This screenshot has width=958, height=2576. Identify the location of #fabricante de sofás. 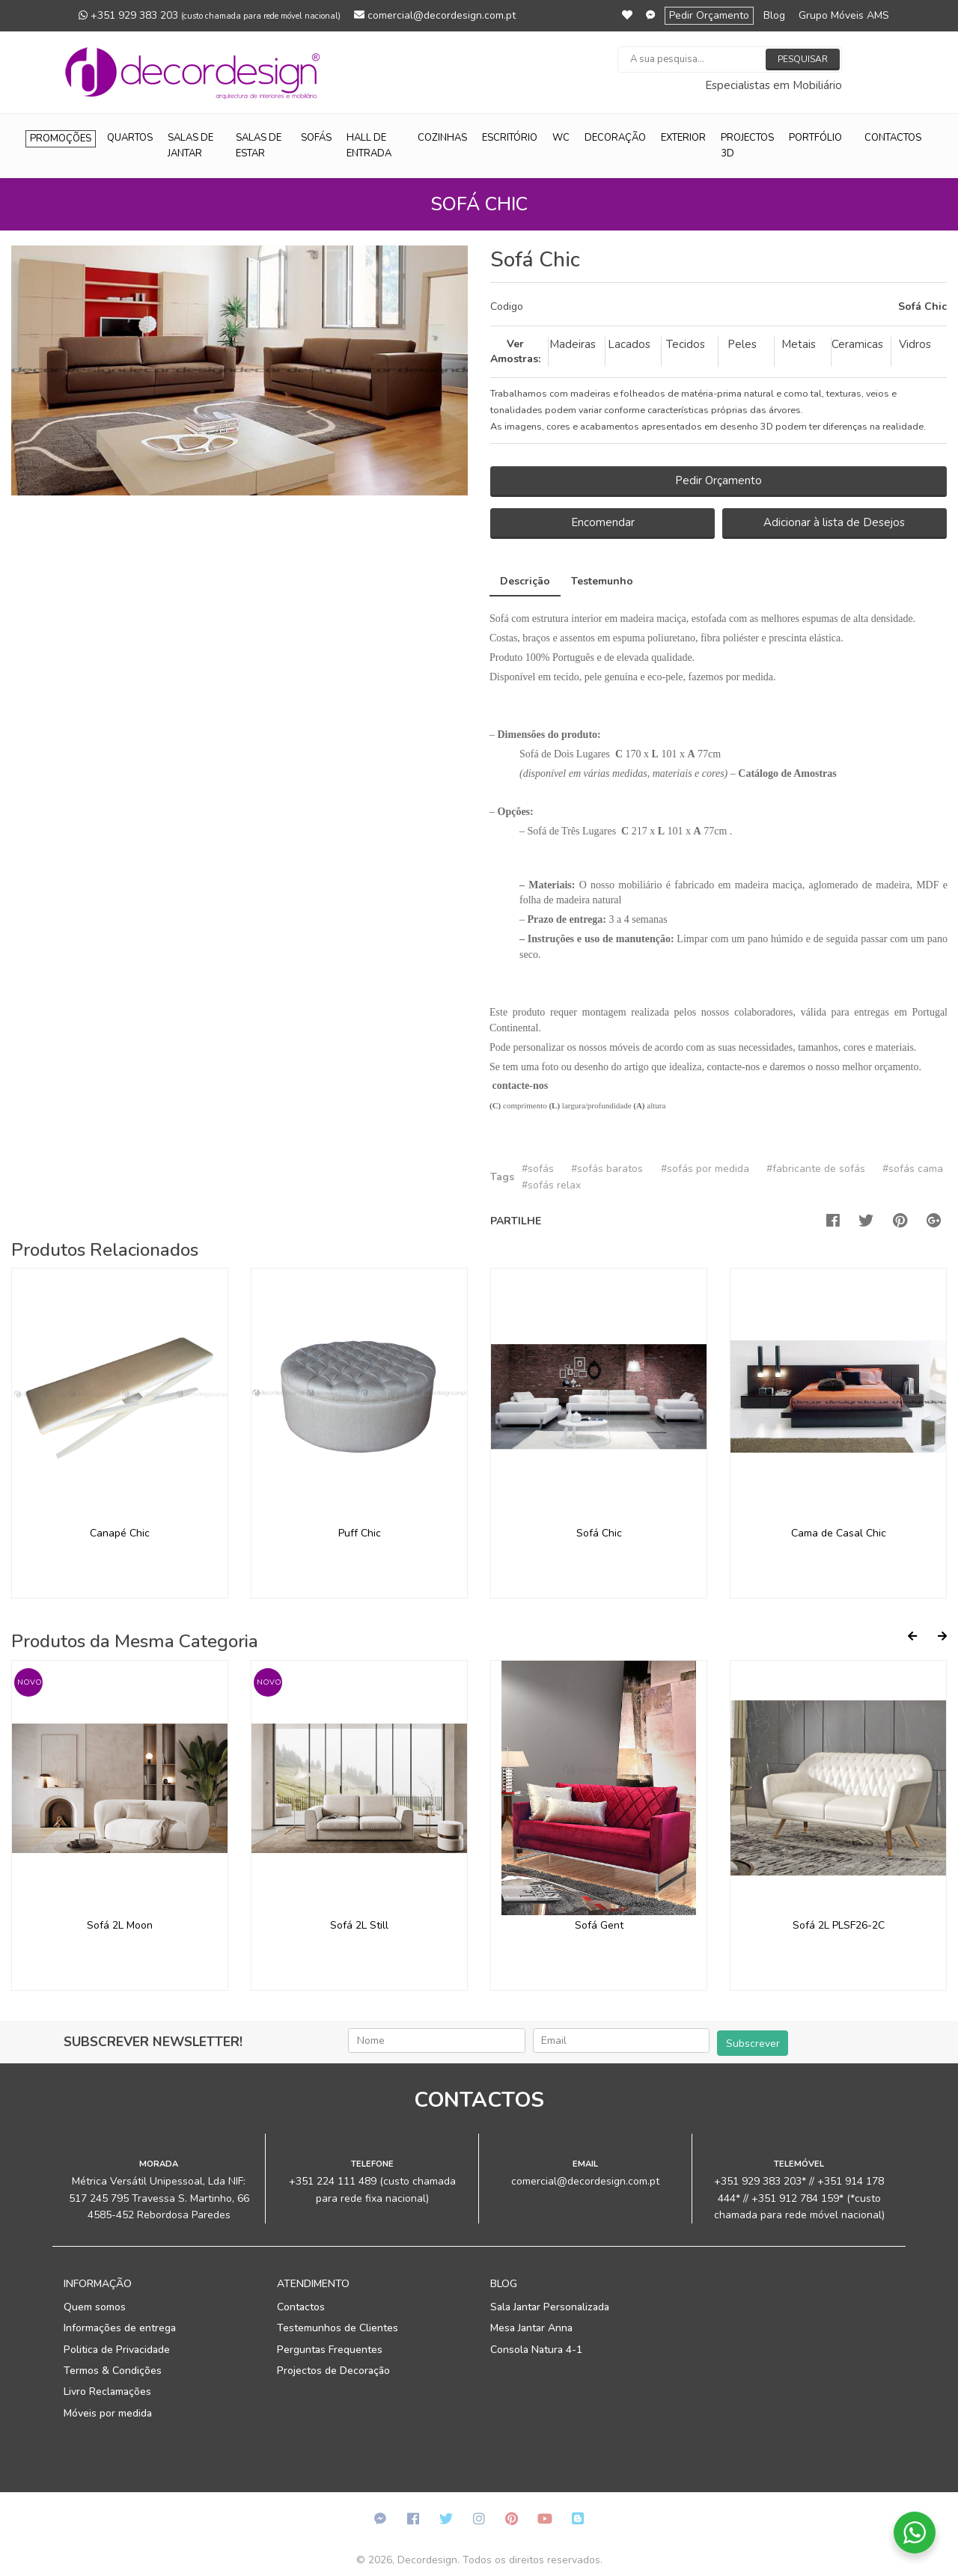
(815, 1169).